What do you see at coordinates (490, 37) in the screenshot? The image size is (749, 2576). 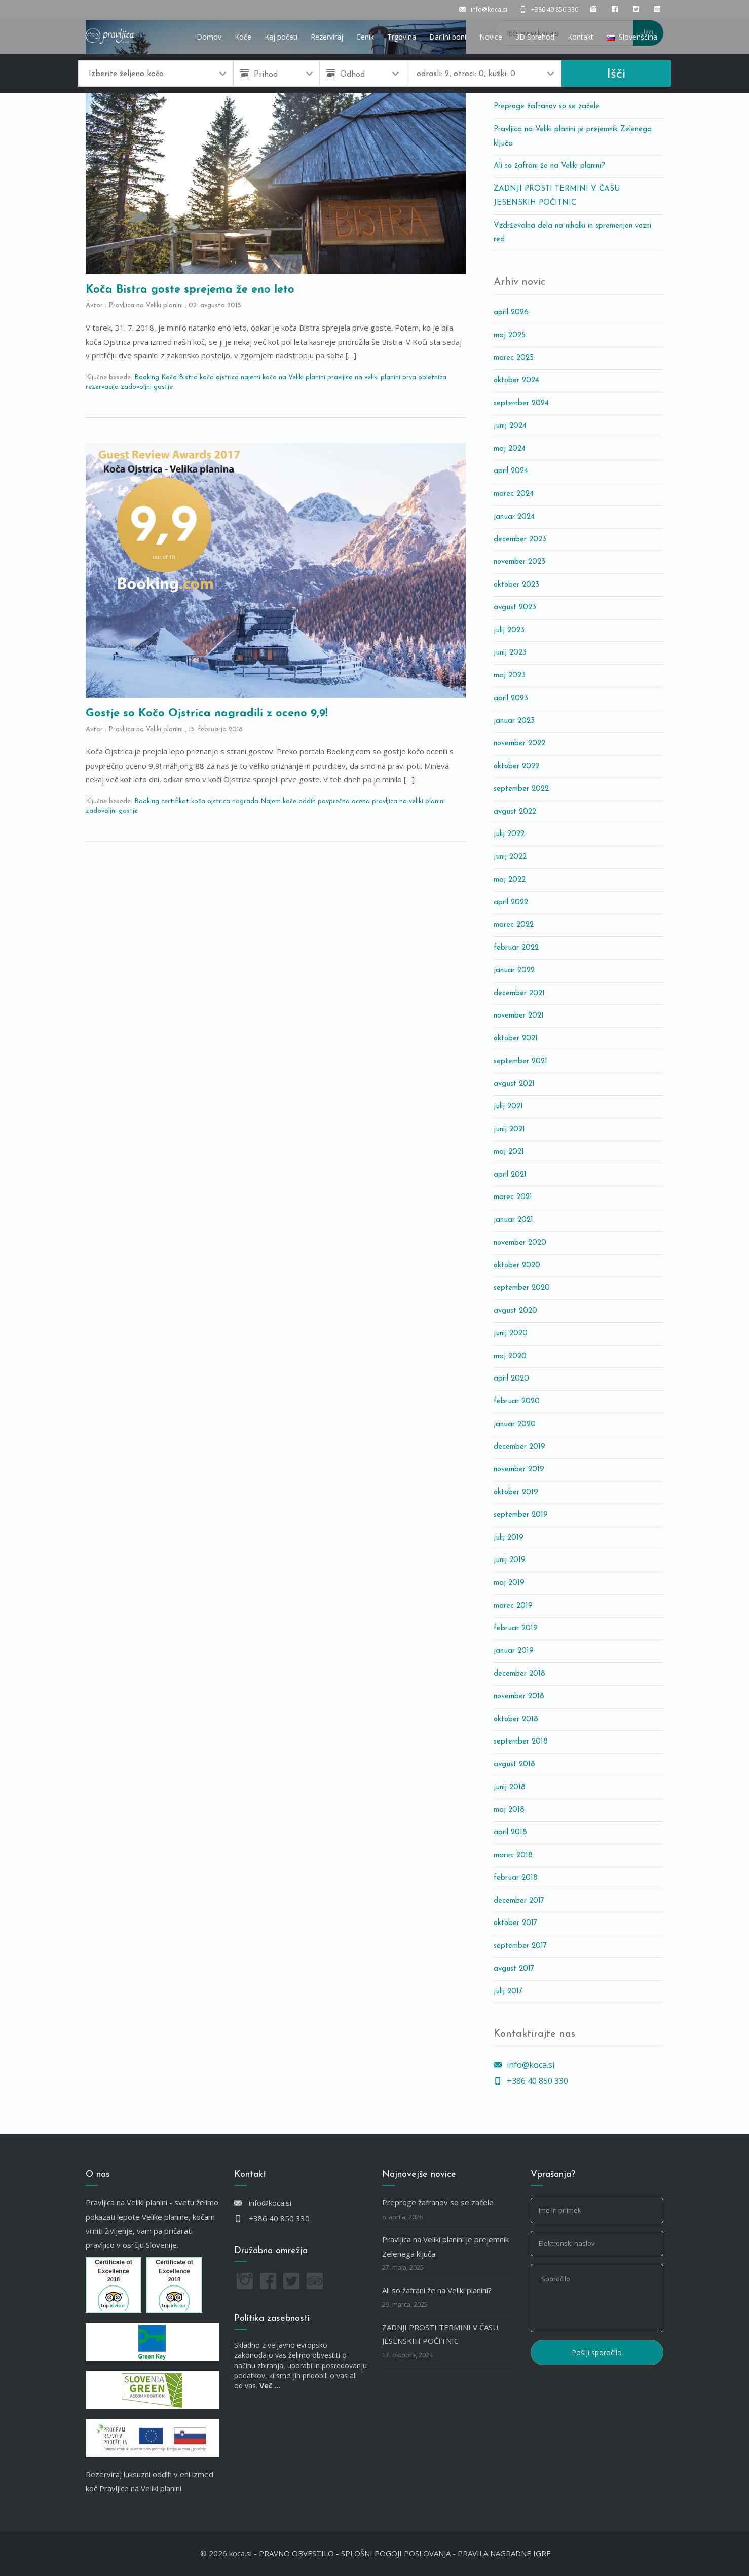 I see `Novice` at bounding box center [490, 37].